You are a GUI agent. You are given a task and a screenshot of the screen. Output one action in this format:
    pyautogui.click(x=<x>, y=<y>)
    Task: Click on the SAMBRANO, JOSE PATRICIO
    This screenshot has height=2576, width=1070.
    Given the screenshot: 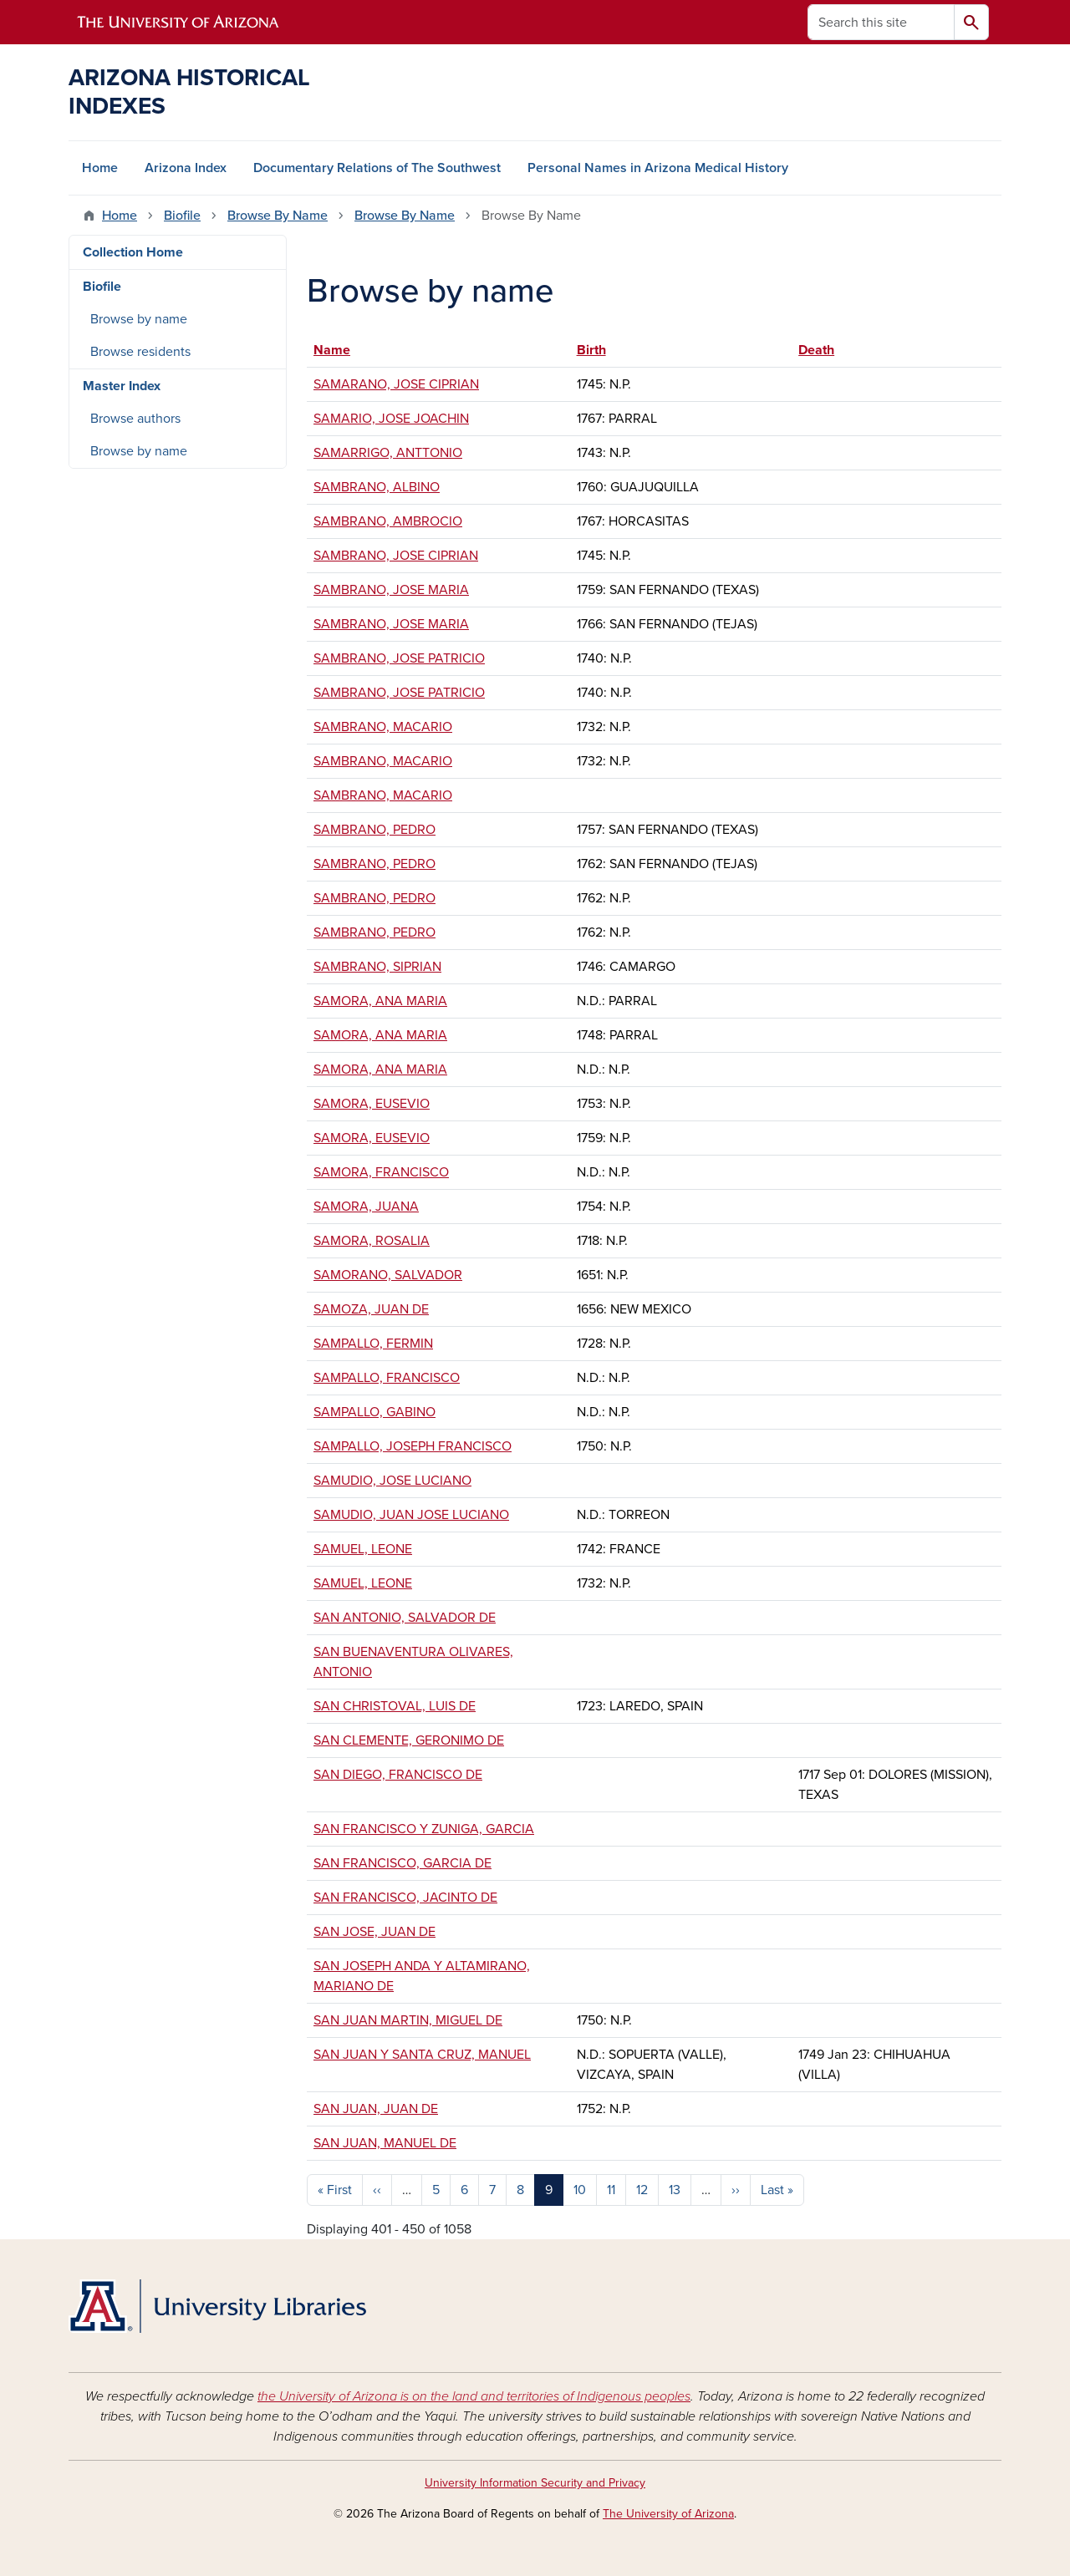 What is the action you would take?
    pyautogui.click(x=399, y=658)
    